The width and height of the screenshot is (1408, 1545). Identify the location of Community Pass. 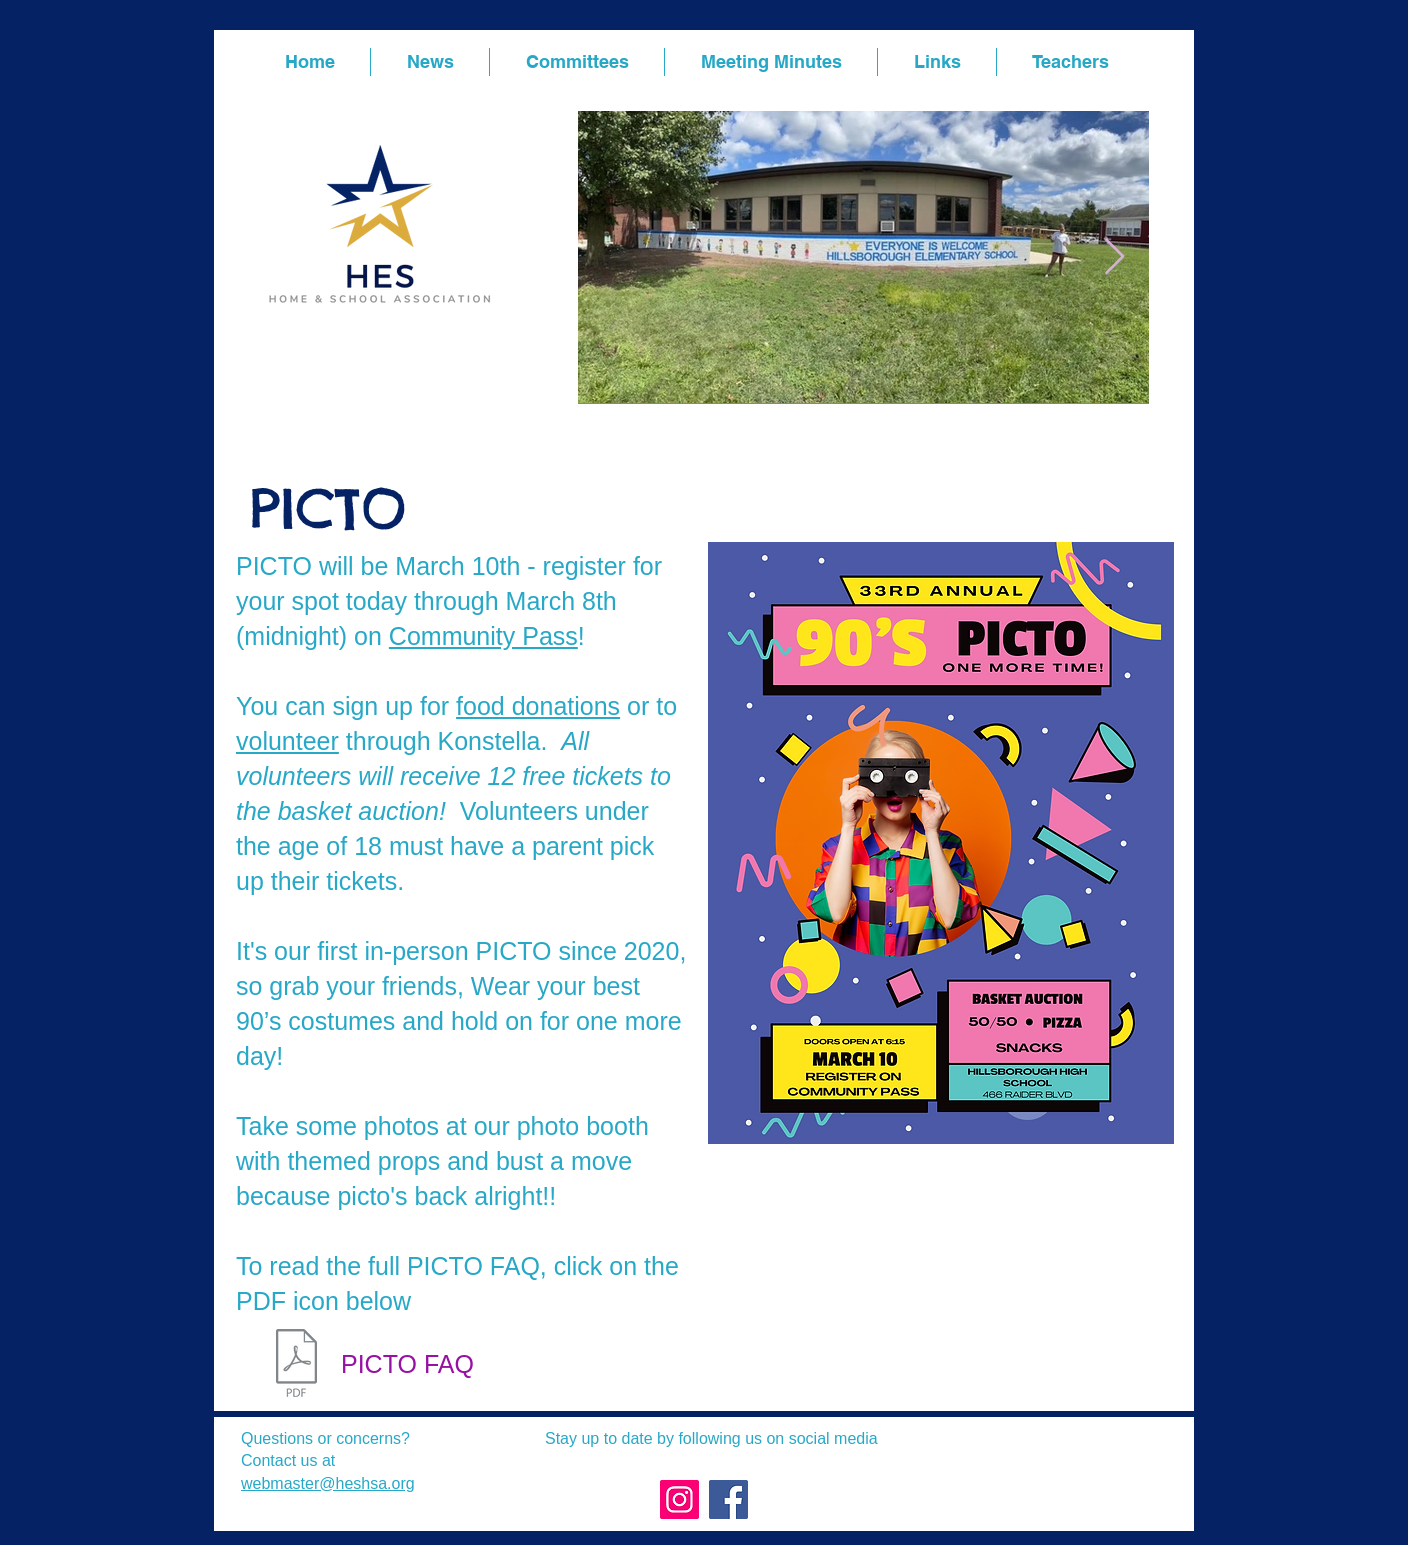
(483, 636).